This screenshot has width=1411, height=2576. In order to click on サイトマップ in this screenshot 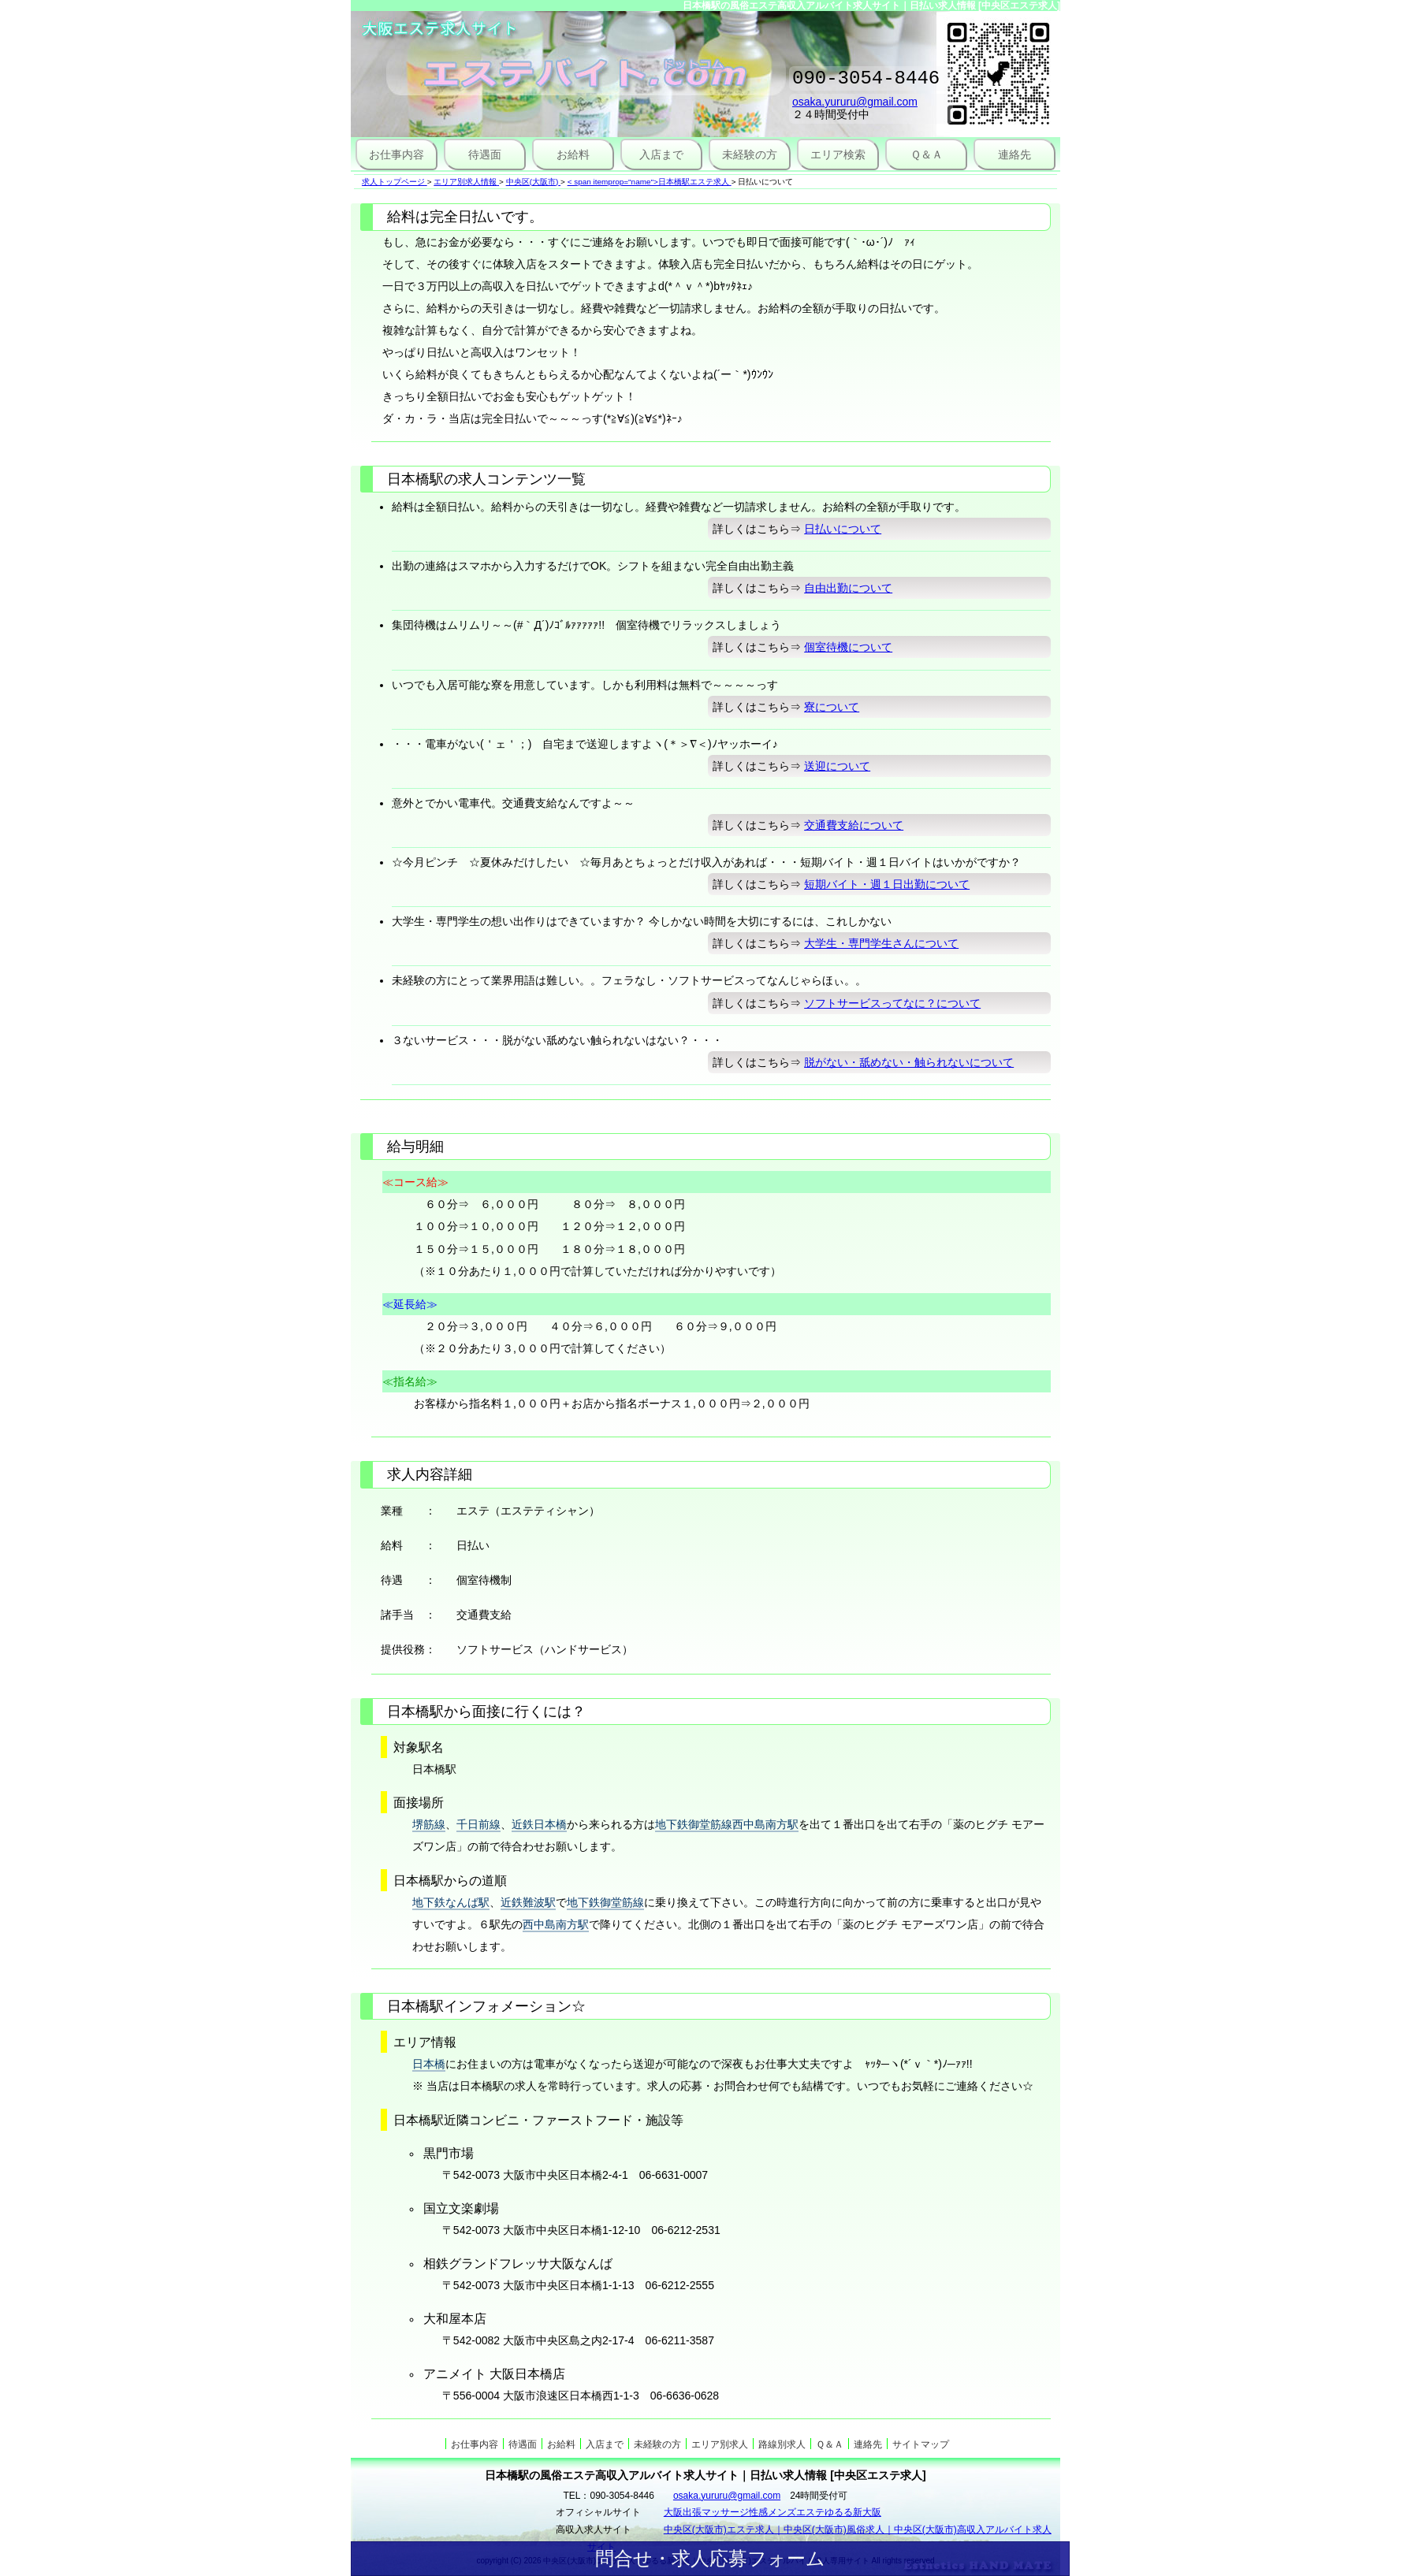, I will do `click(920, 2444)`.